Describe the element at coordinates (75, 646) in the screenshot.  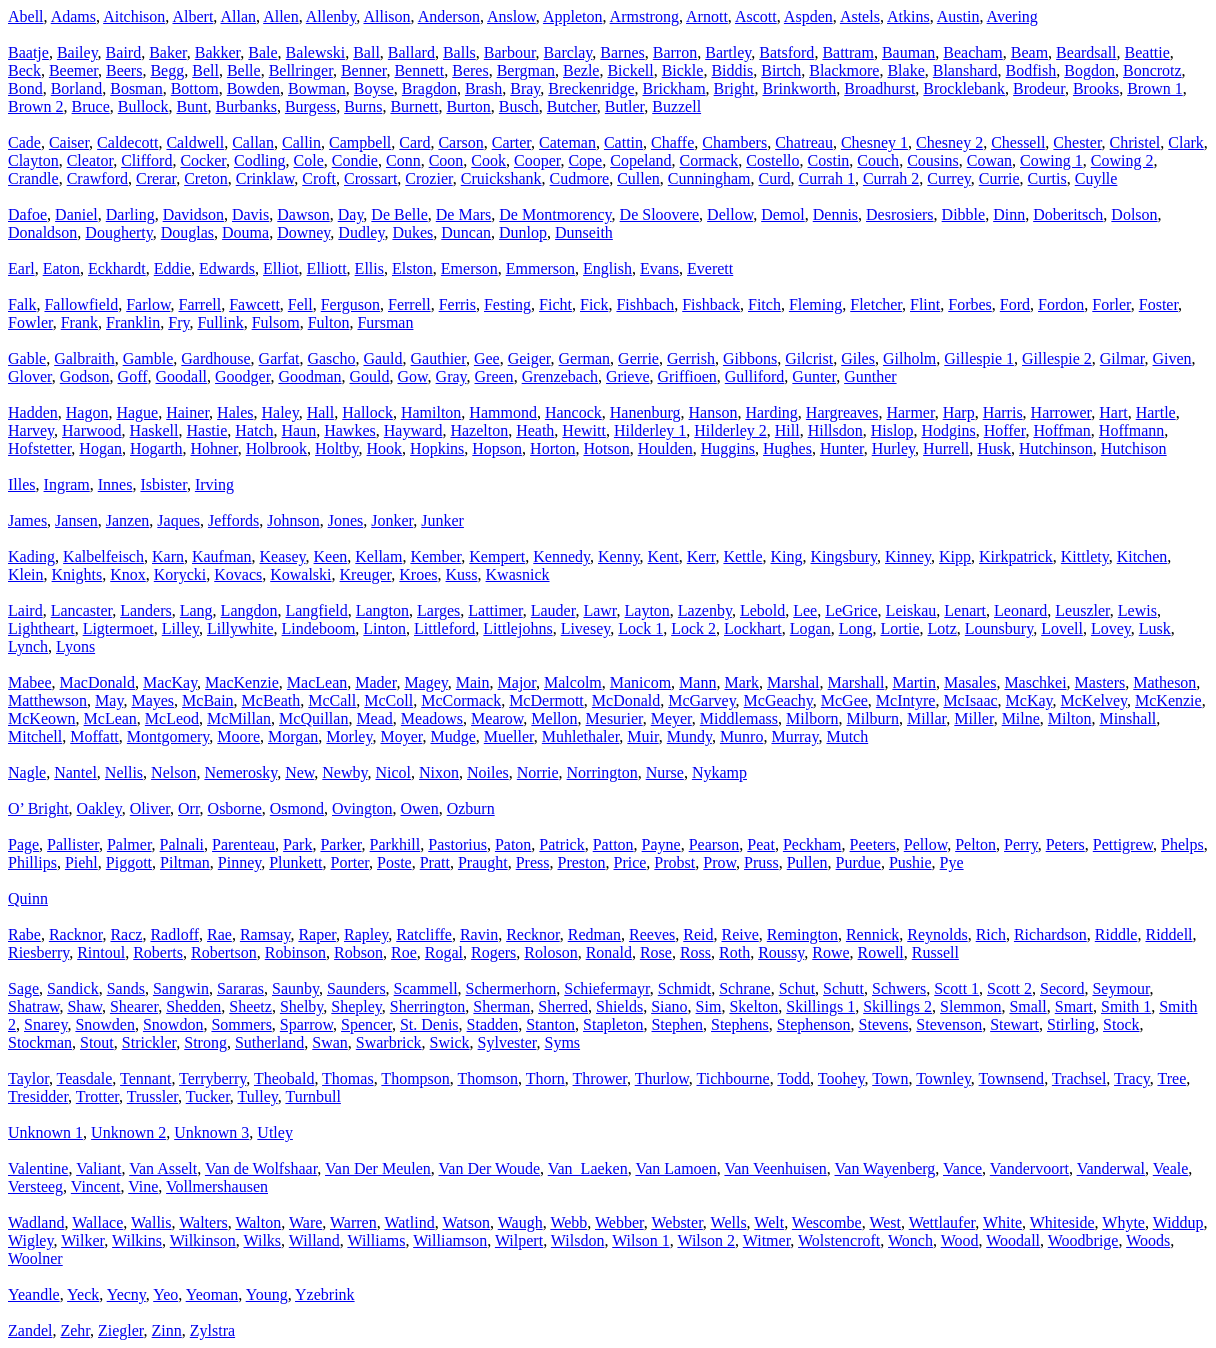
I see `Lyons` at that location.